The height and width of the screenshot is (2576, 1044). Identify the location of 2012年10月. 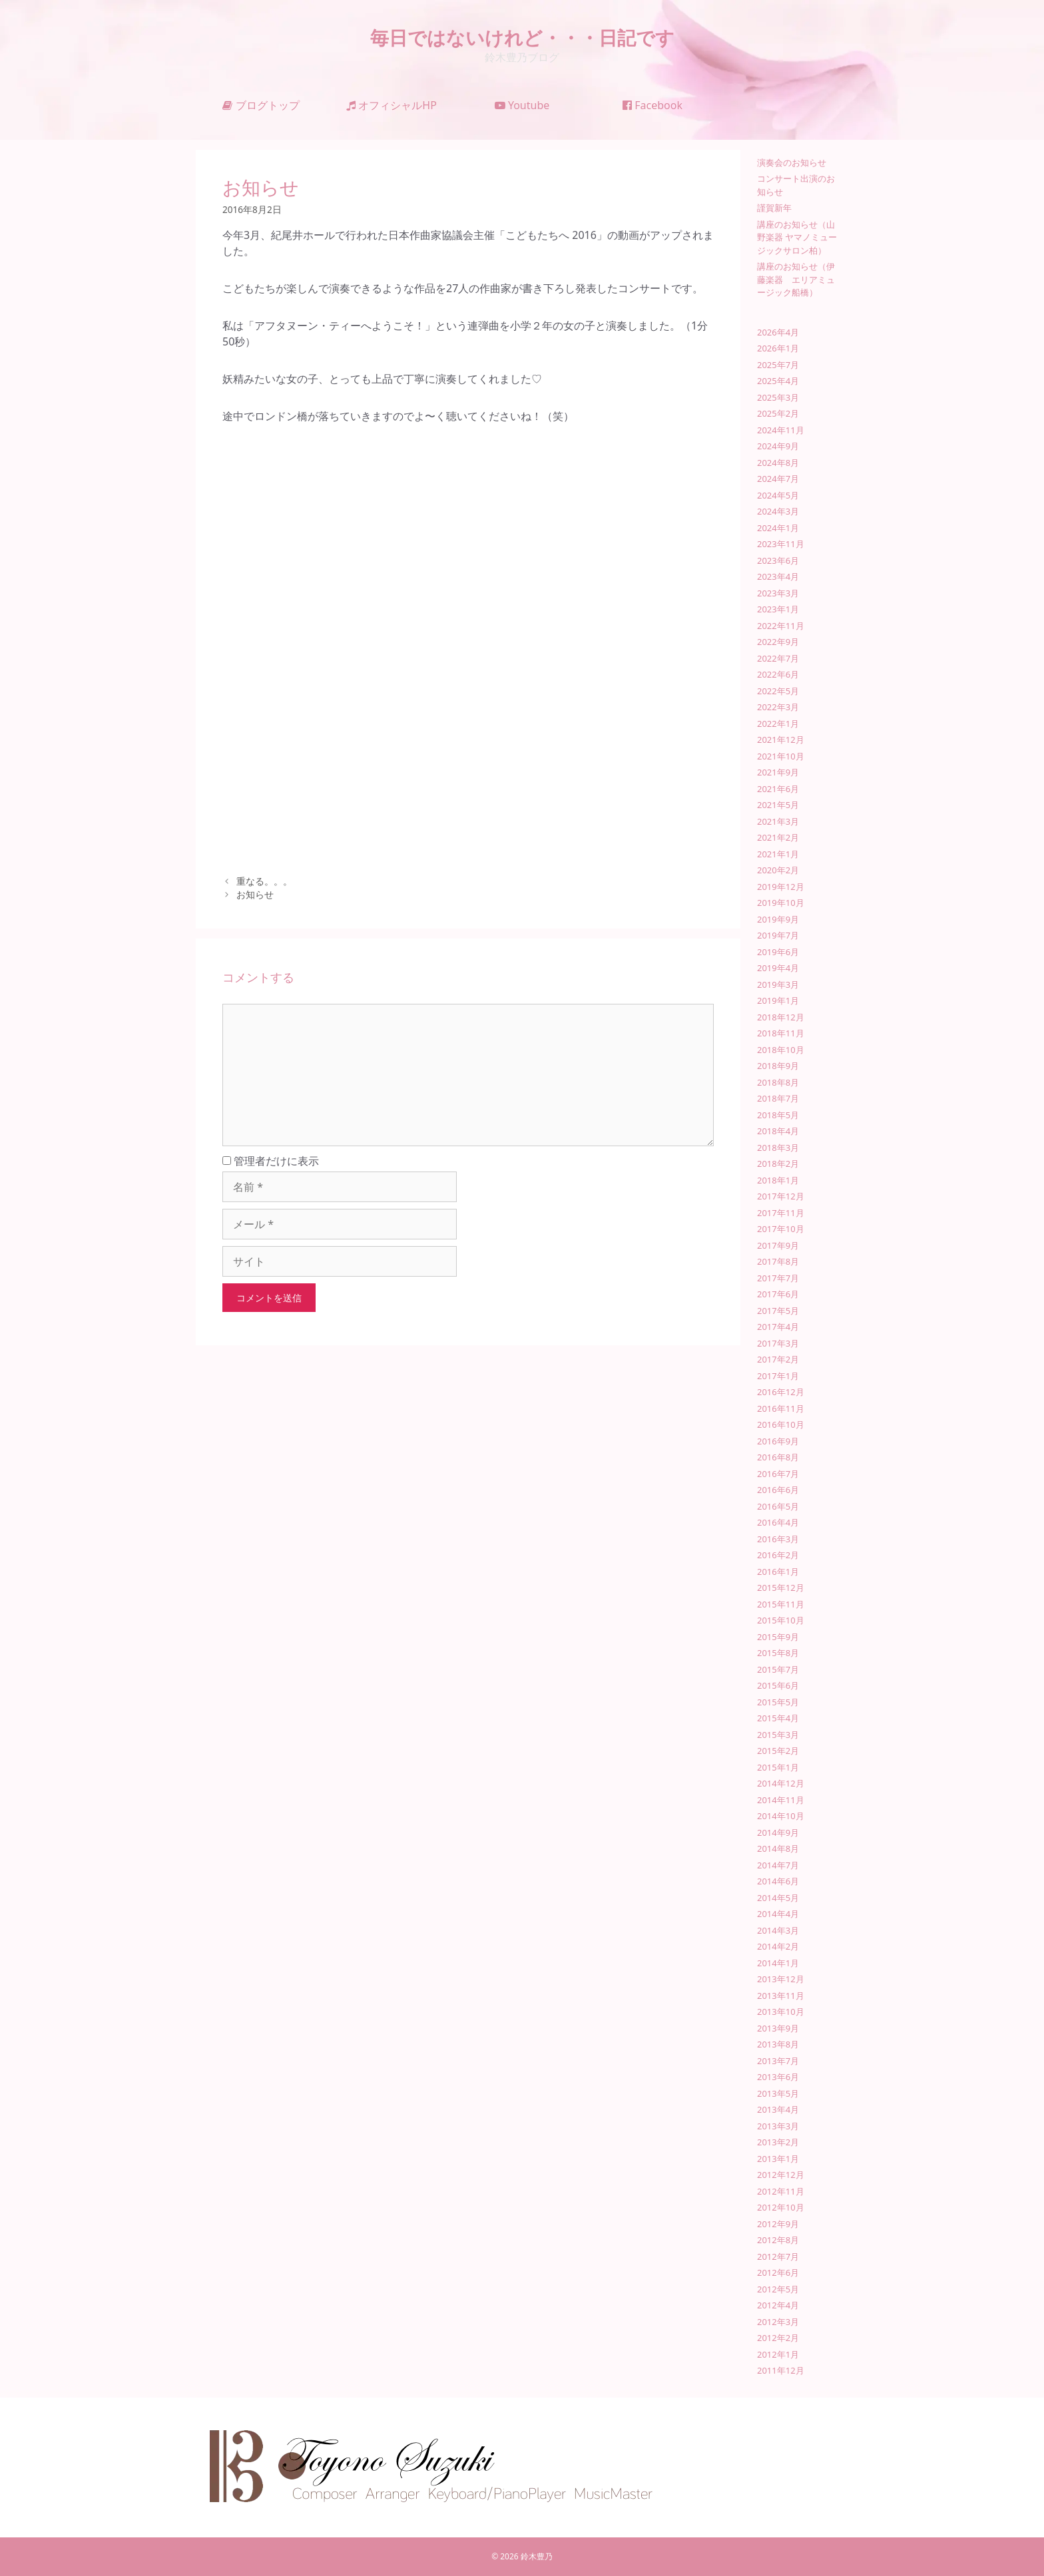
(780, 2207).